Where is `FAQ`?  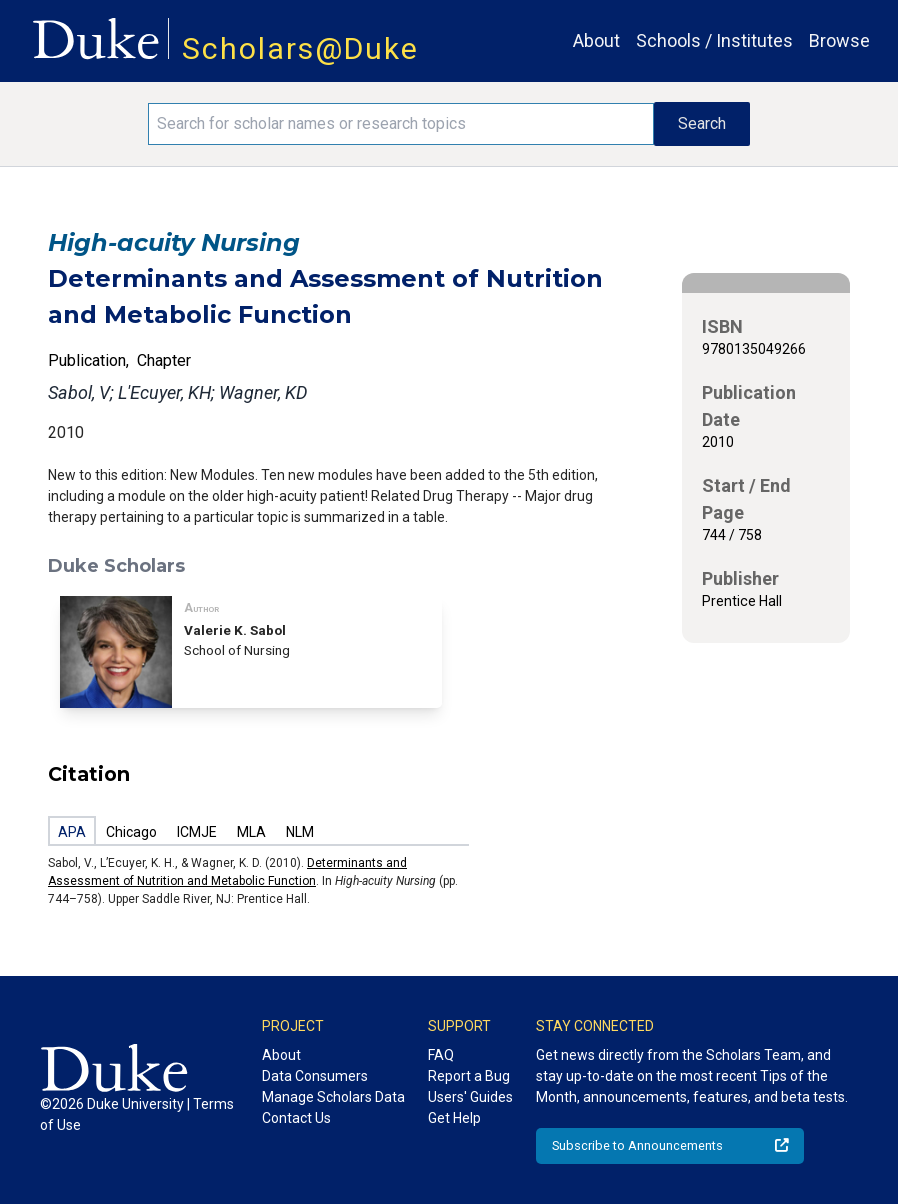
FAQ is located at coordinates (441, 1055).